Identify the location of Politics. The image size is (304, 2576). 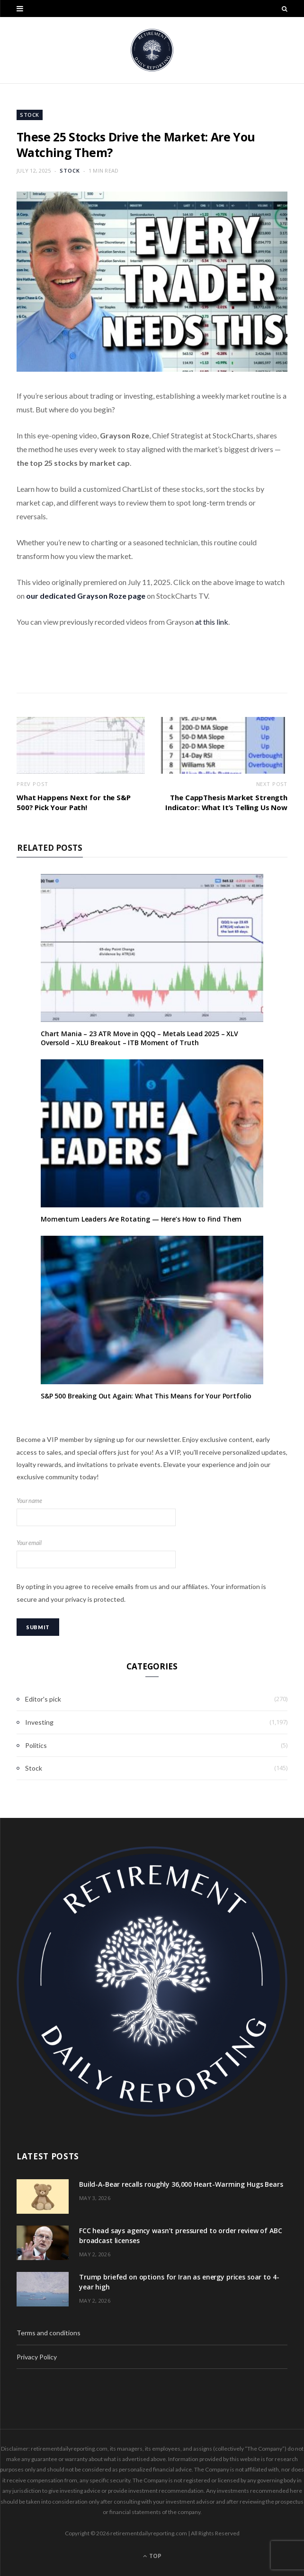
(36, 1745).